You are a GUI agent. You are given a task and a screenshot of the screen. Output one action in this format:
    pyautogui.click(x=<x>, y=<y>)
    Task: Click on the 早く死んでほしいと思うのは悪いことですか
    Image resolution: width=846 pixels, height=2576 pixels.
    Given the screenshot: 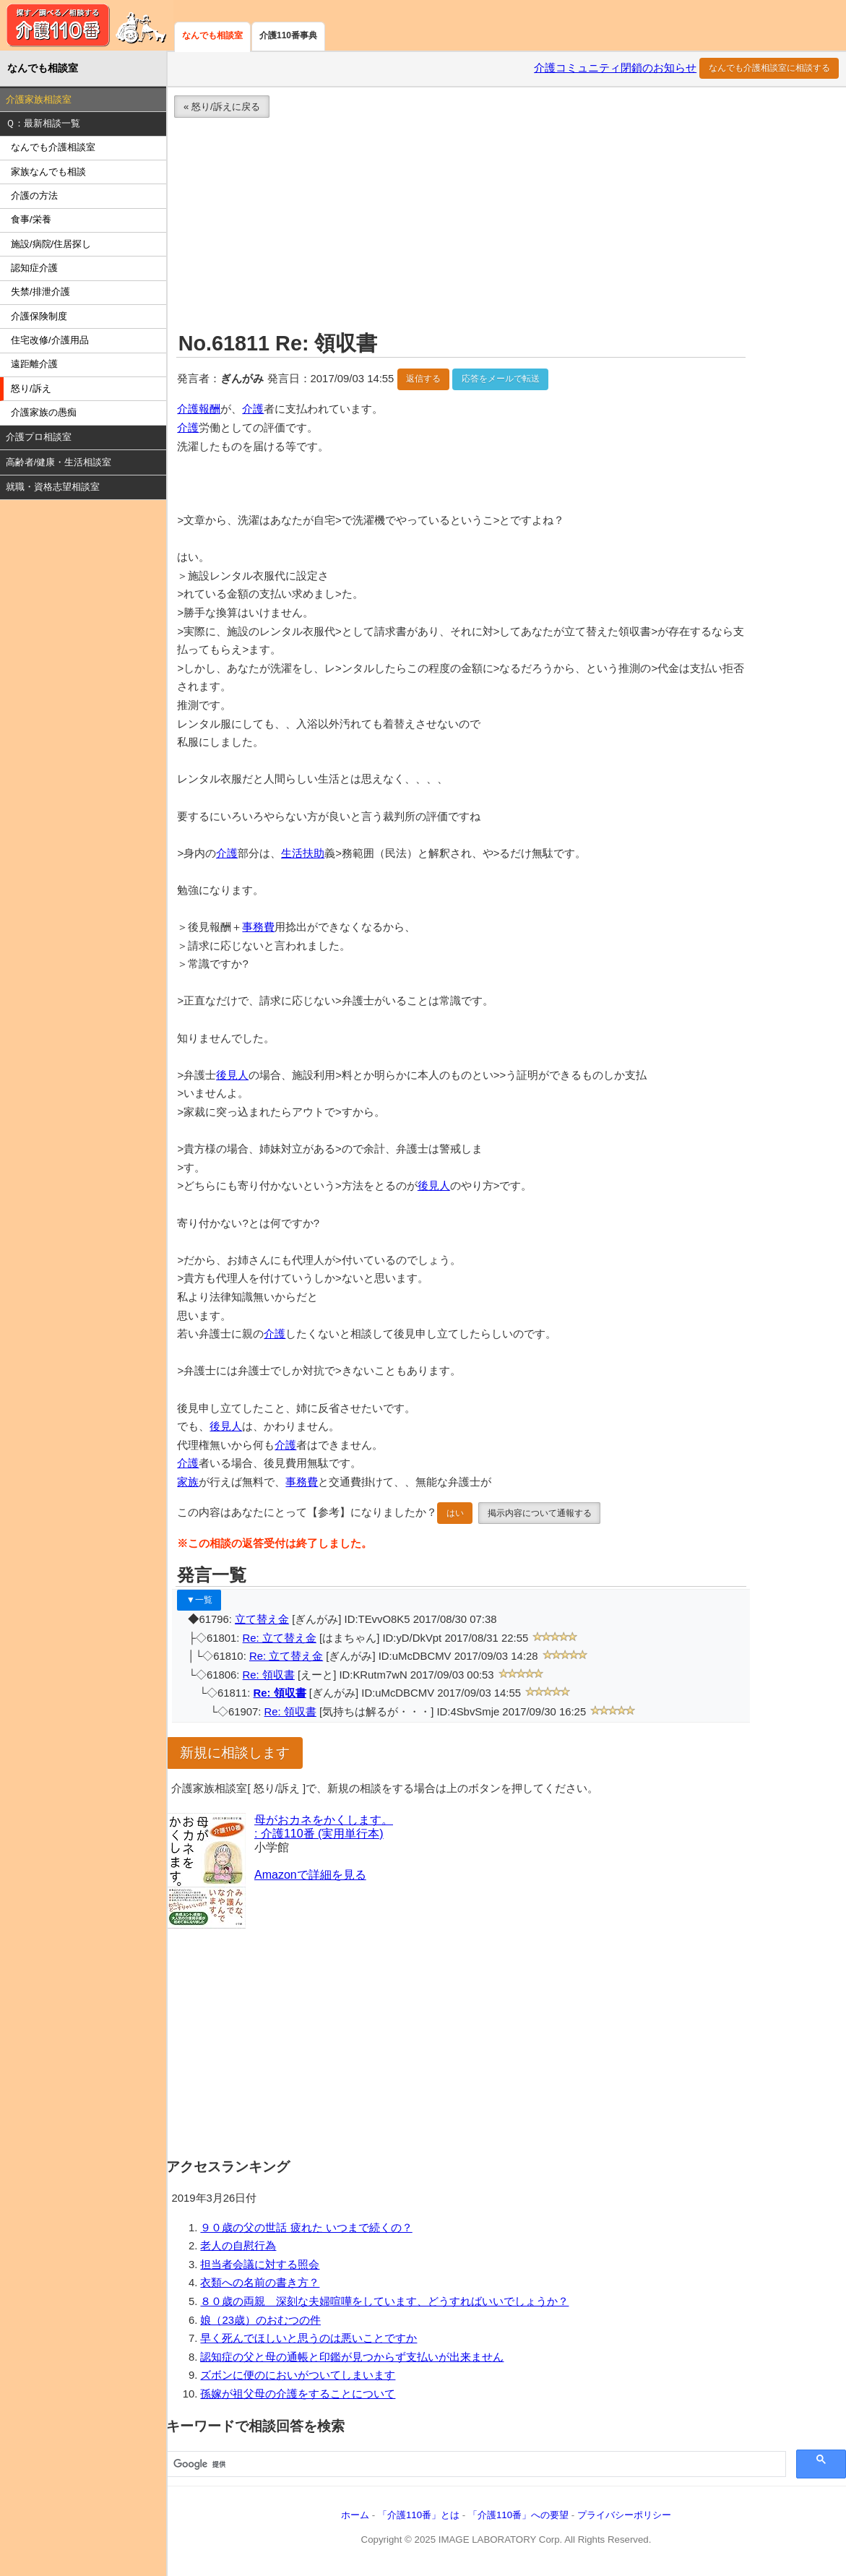 What is the action you would take?
    pyautogui.click(x=308, y=2338)
    